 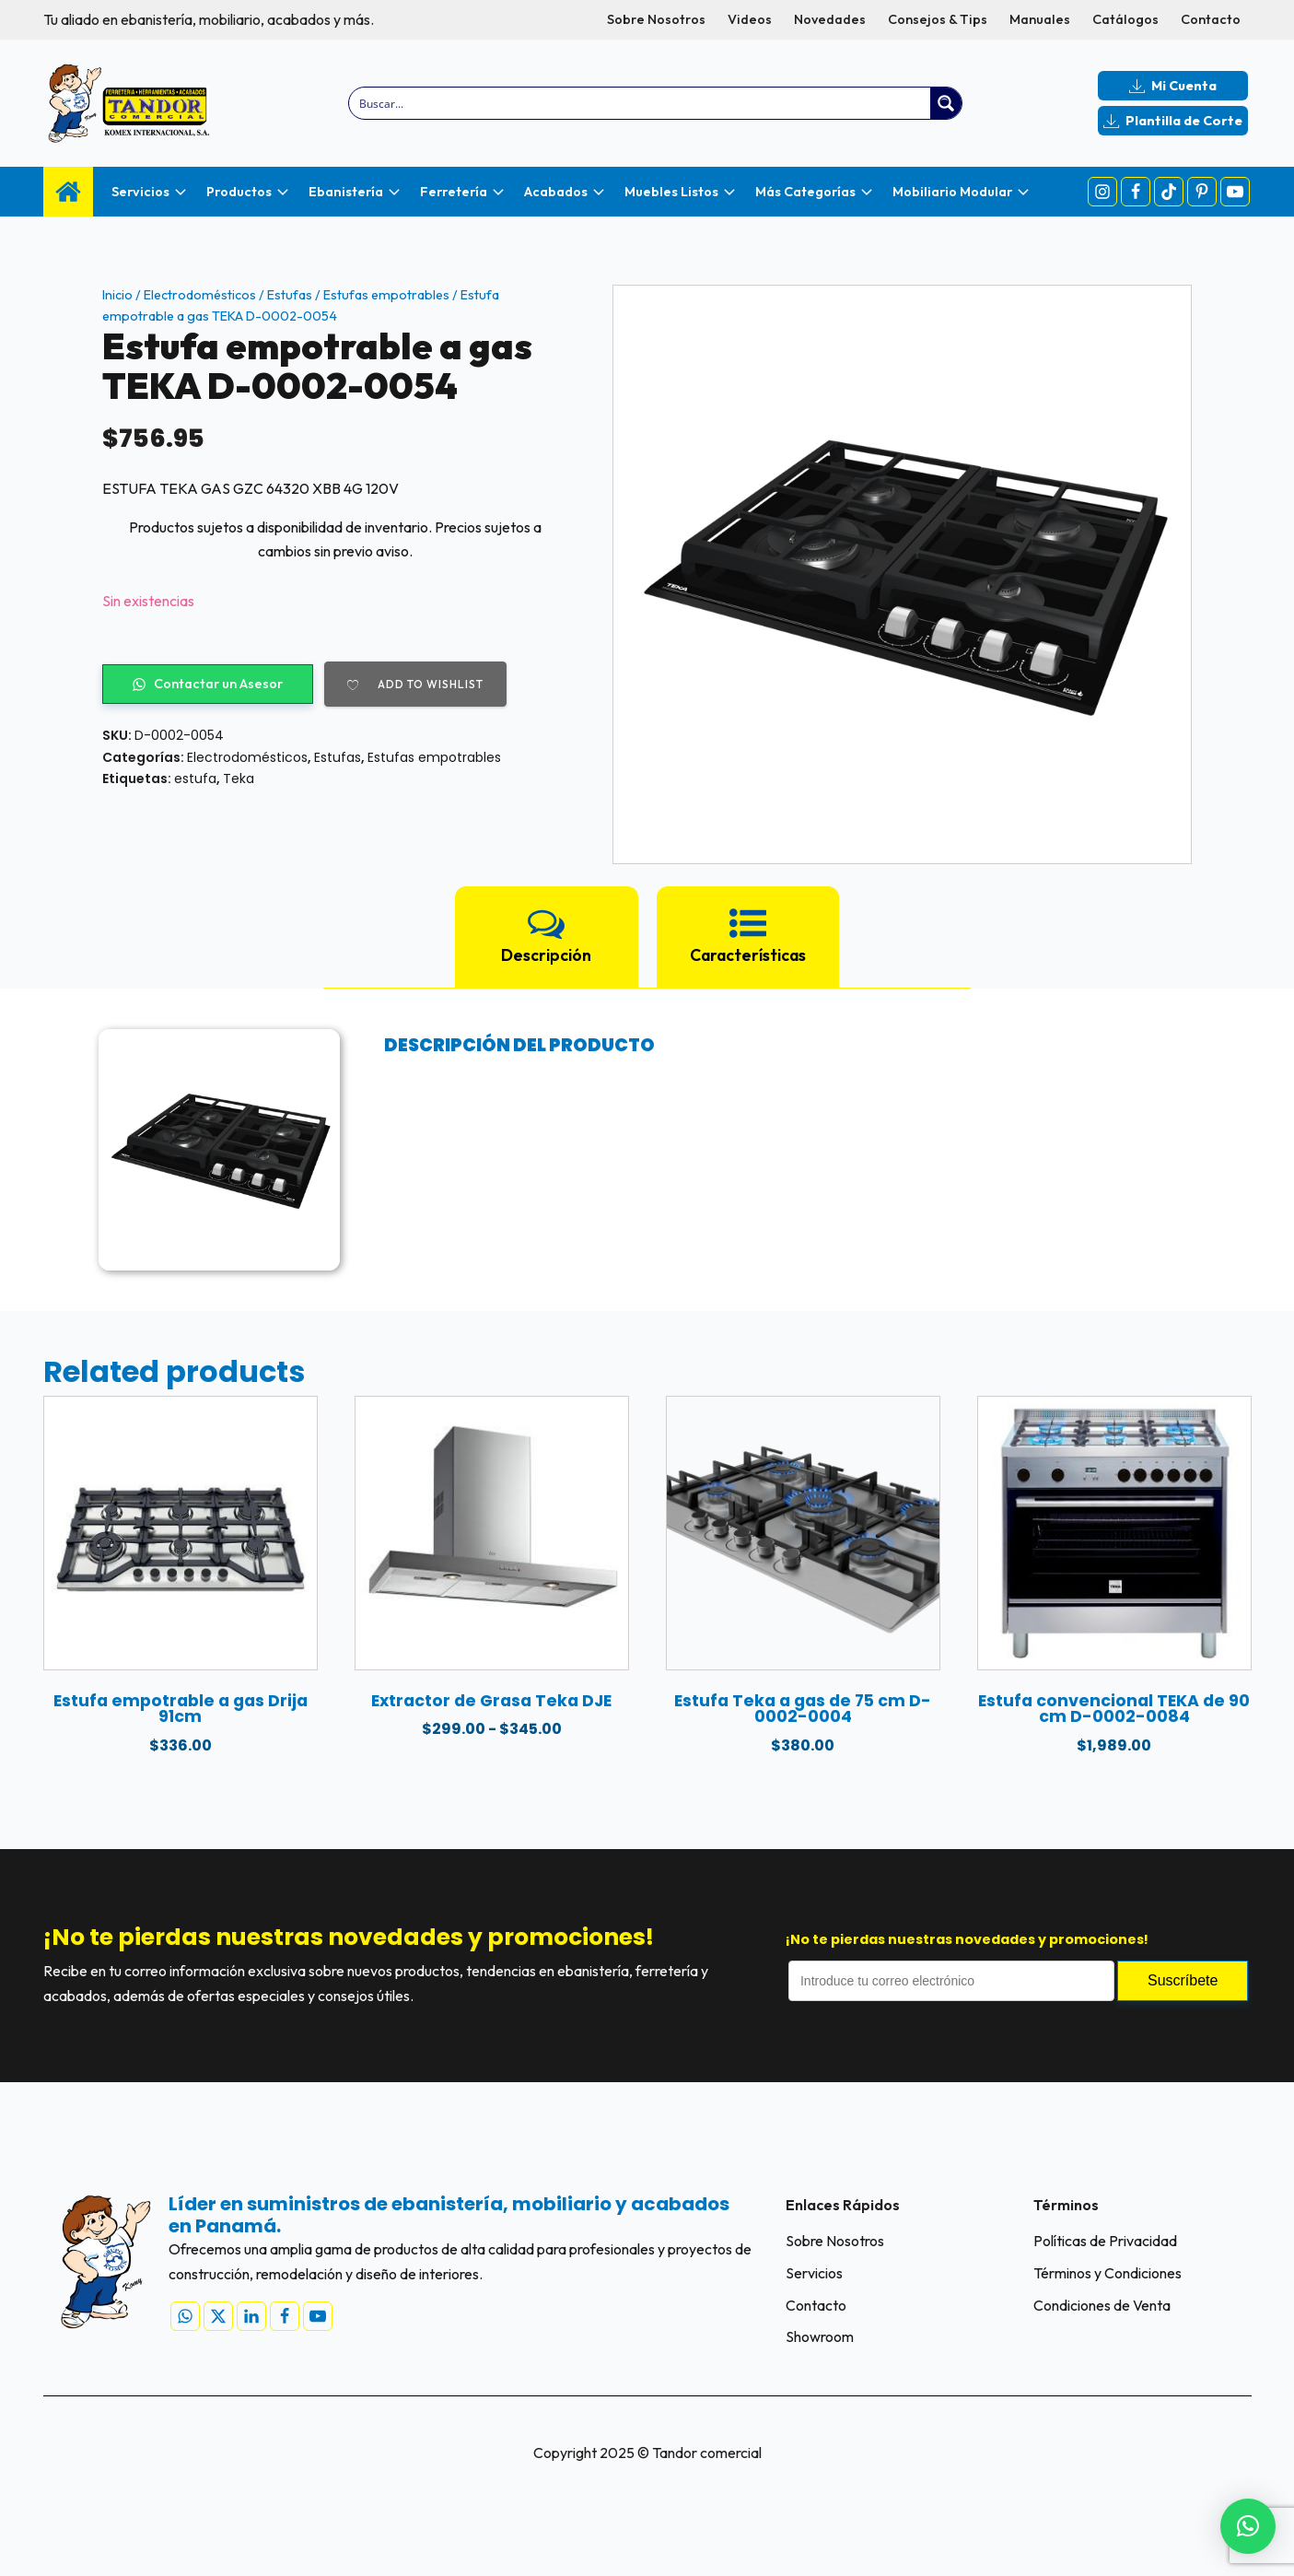 I want to click on [button], so click(x=1248, y=2526).